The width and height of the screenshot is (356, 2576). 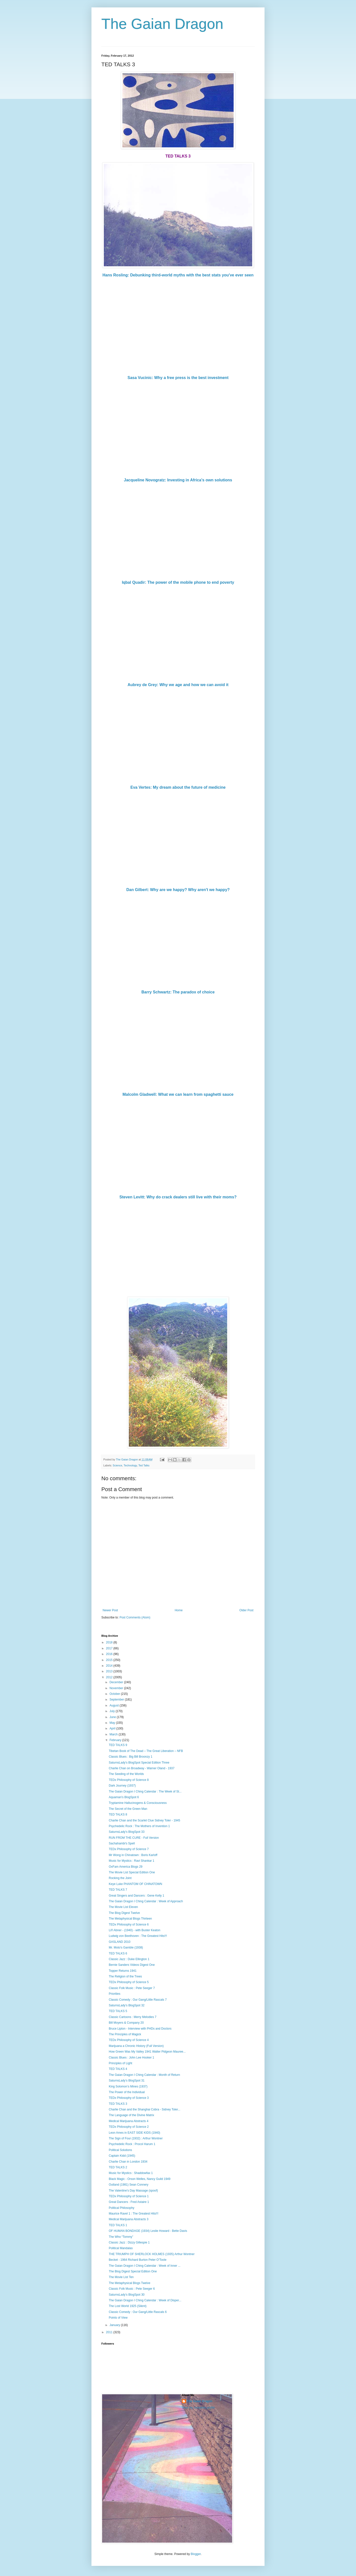 I want to click on Dan Gilbert: Why are we happy? Why aren't we happy?, so click(x=178, y=890).